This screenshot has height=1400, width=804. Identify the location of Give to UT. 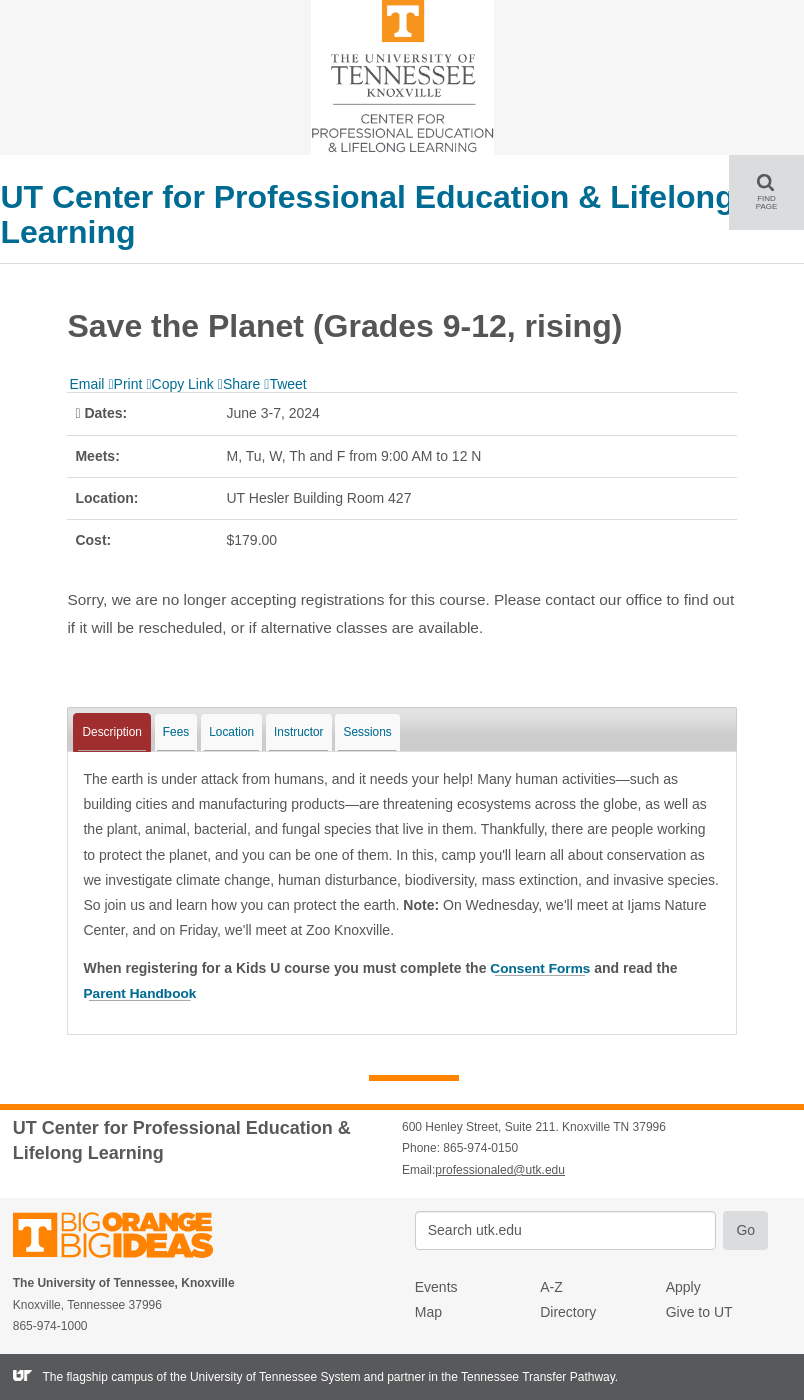
(699, 1312).